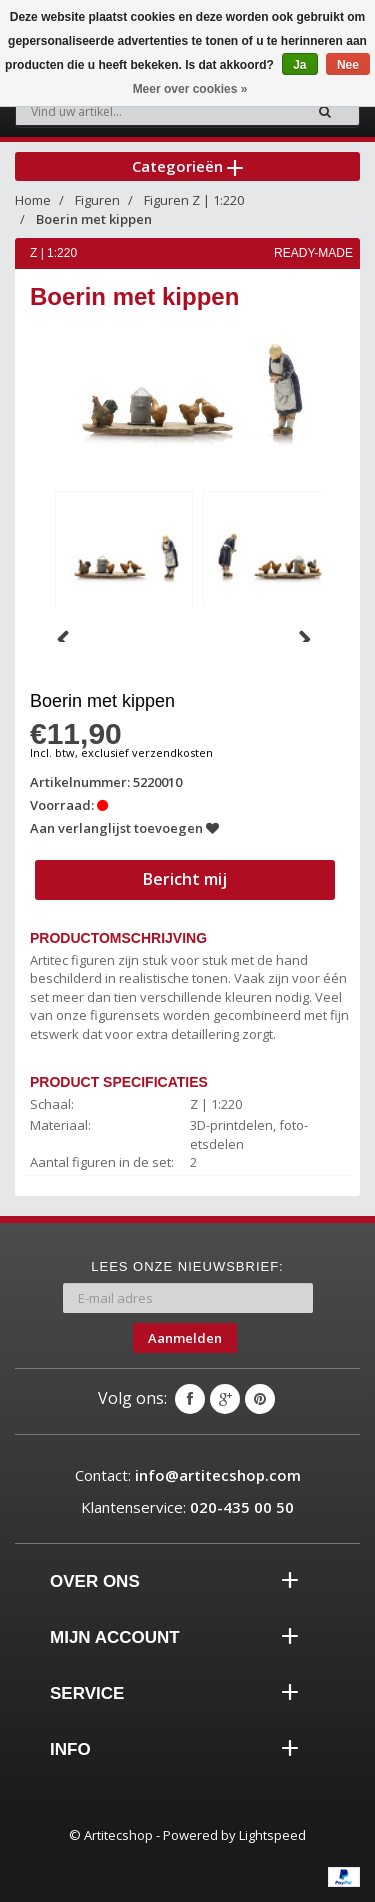 This screenshot has width=375, height=1902. I want to click on Figuren, so click(97, 200).